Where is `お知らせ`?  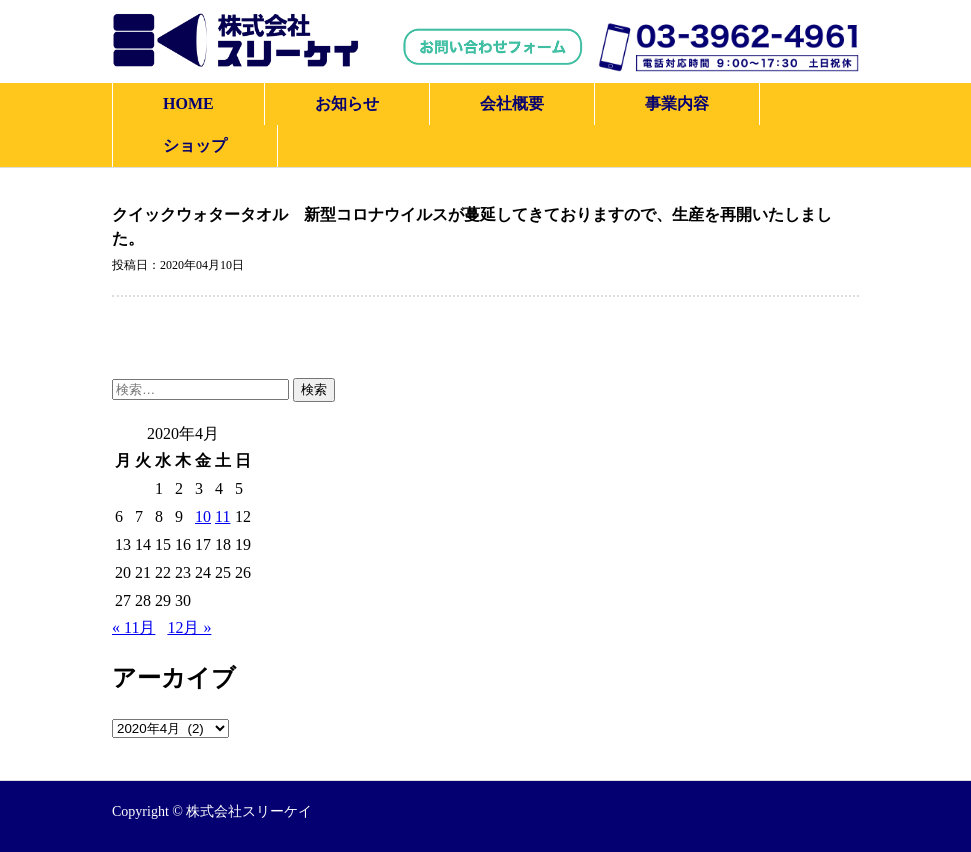
お知らせ is located at coordinates (347, 103).